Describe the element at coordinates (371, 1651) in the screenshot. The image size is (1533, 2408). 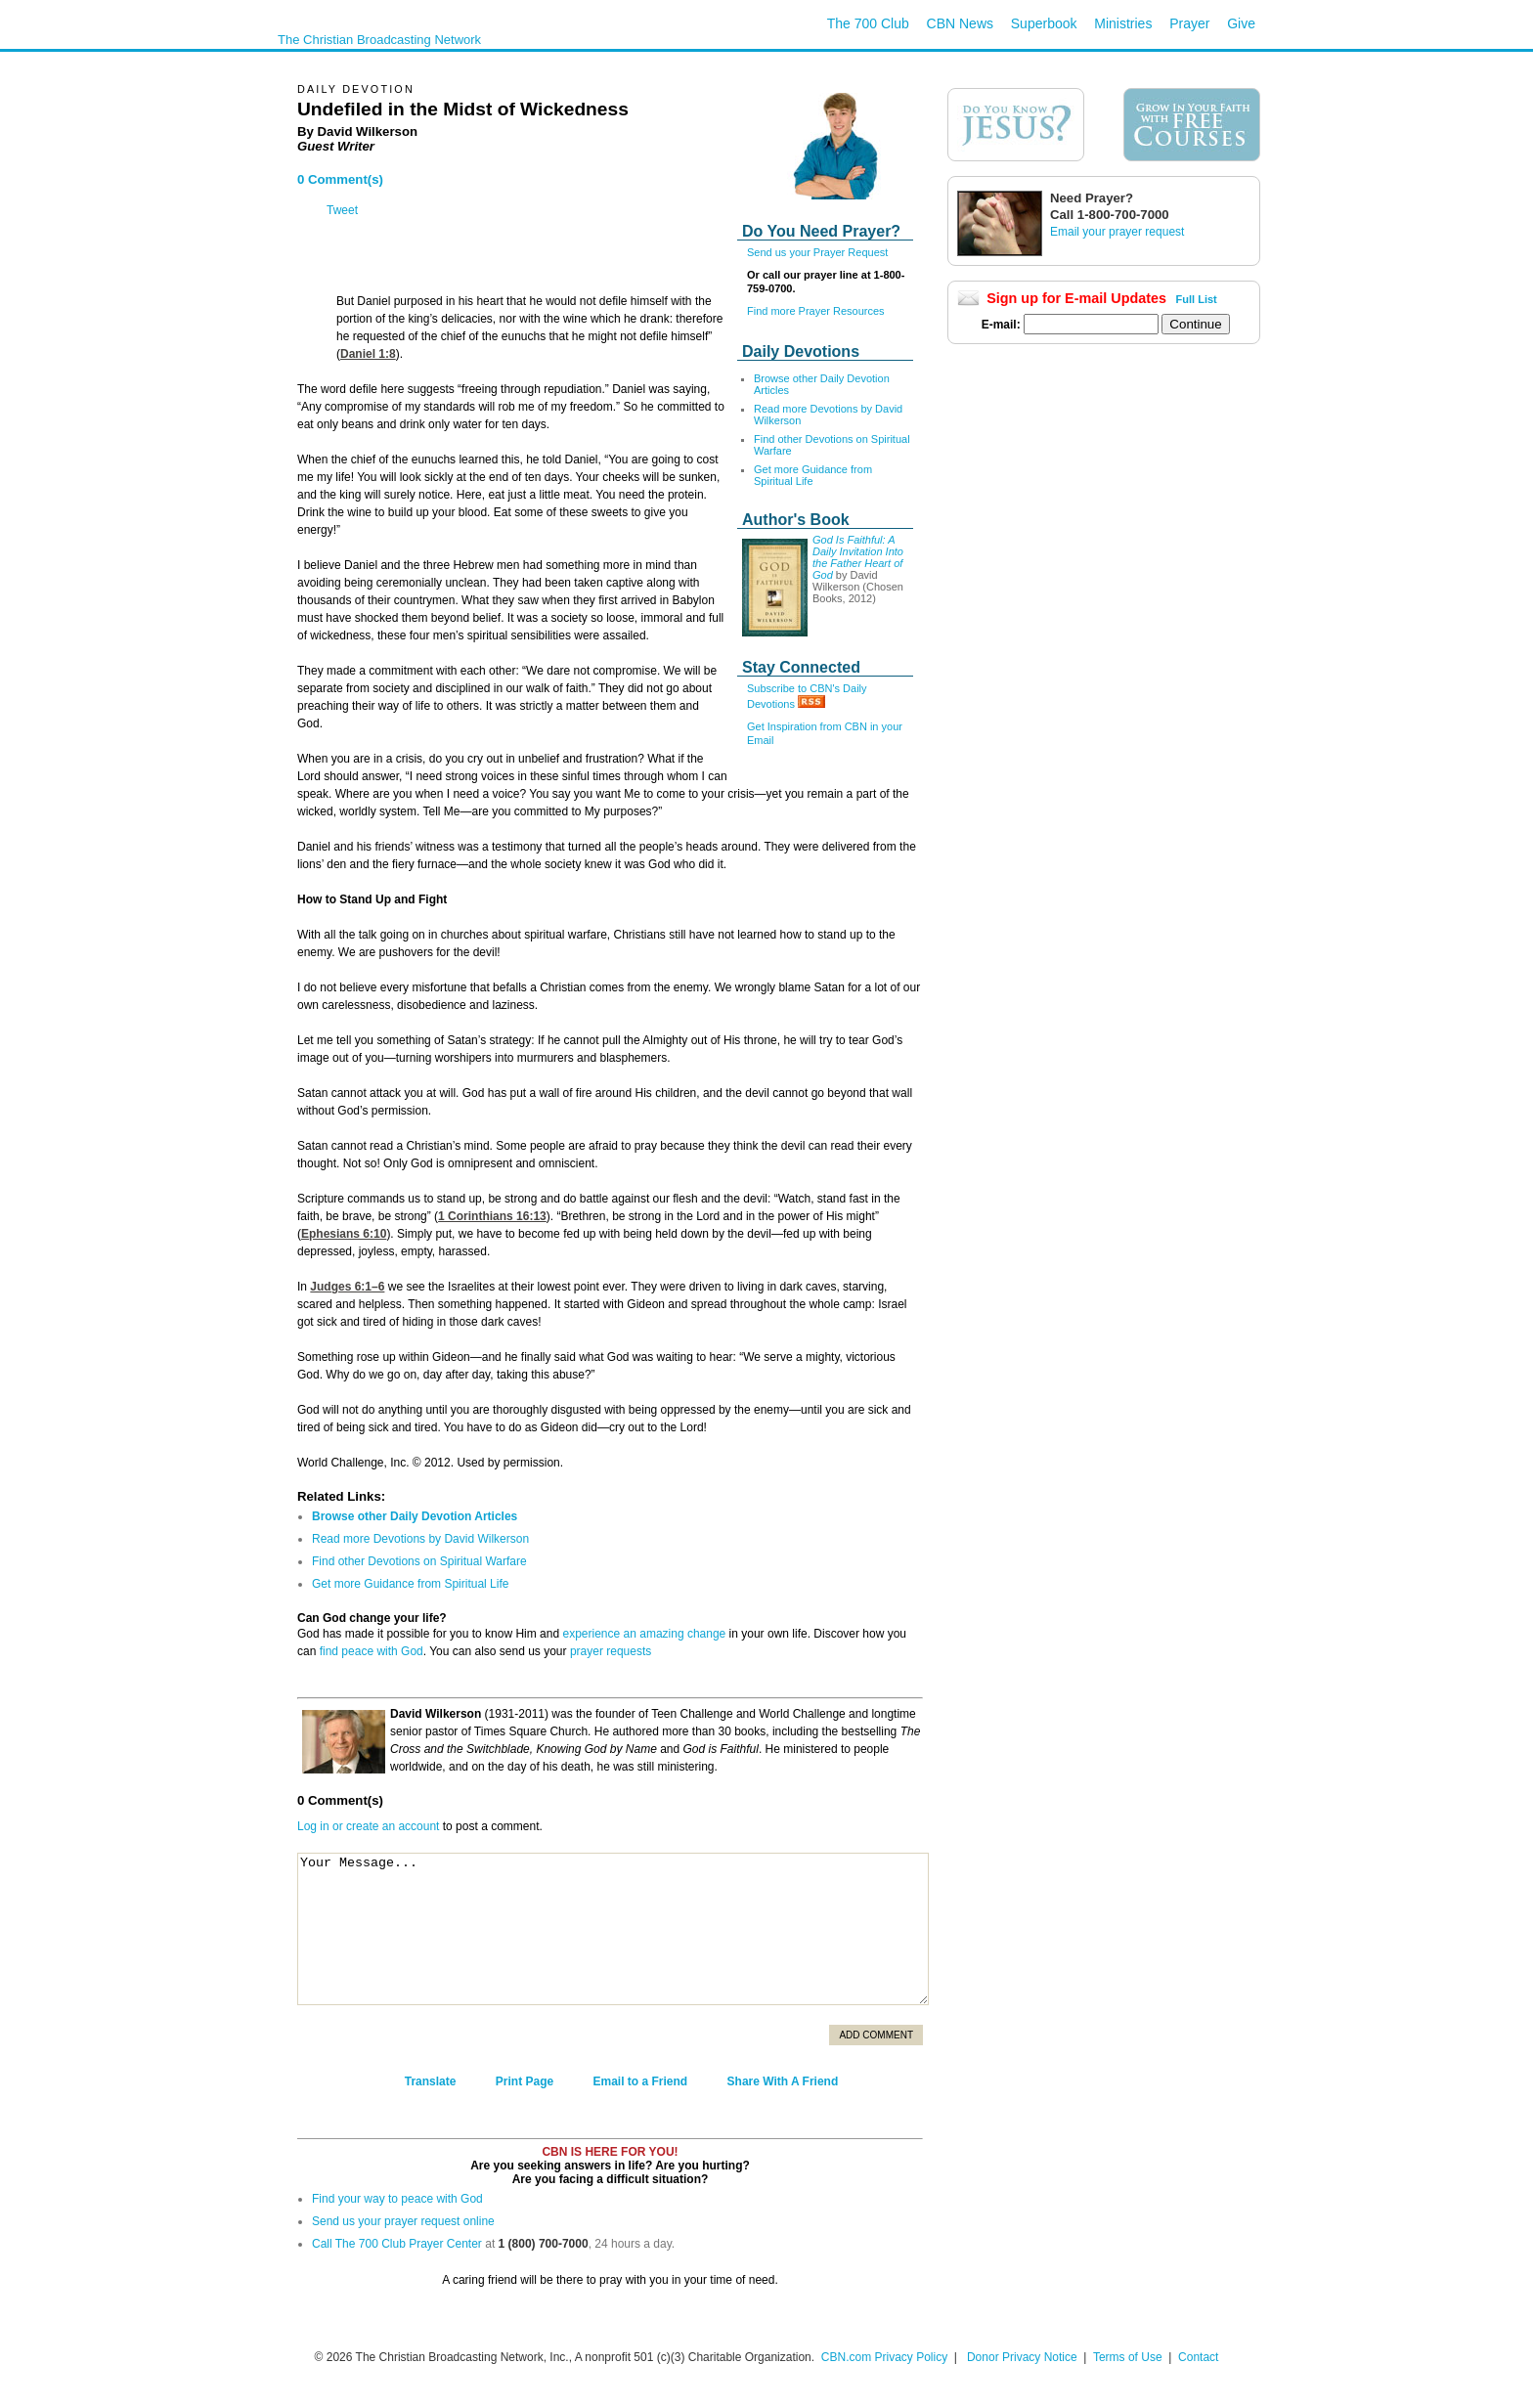
I see `find peace with God` at that location.